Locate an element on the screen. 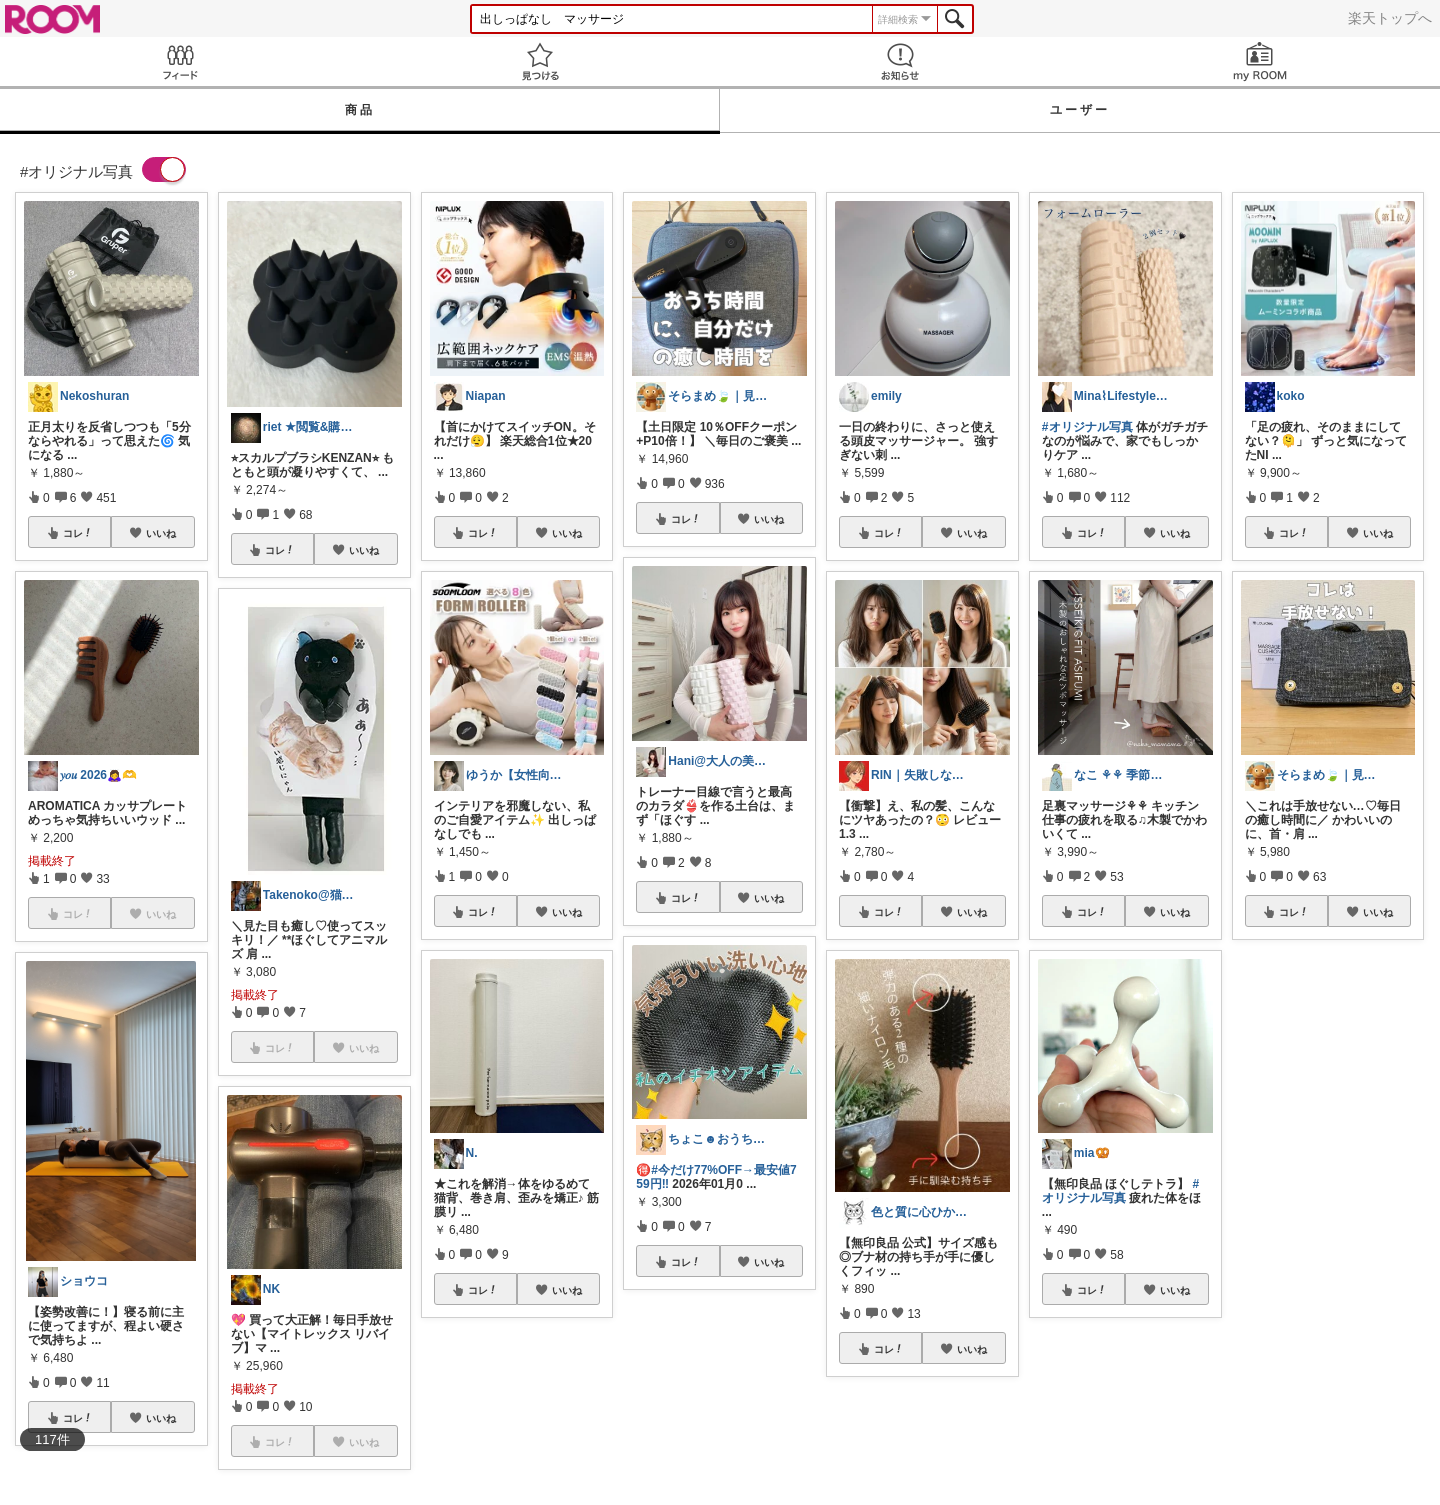  お知らせ is located at coordinates (900, 61).